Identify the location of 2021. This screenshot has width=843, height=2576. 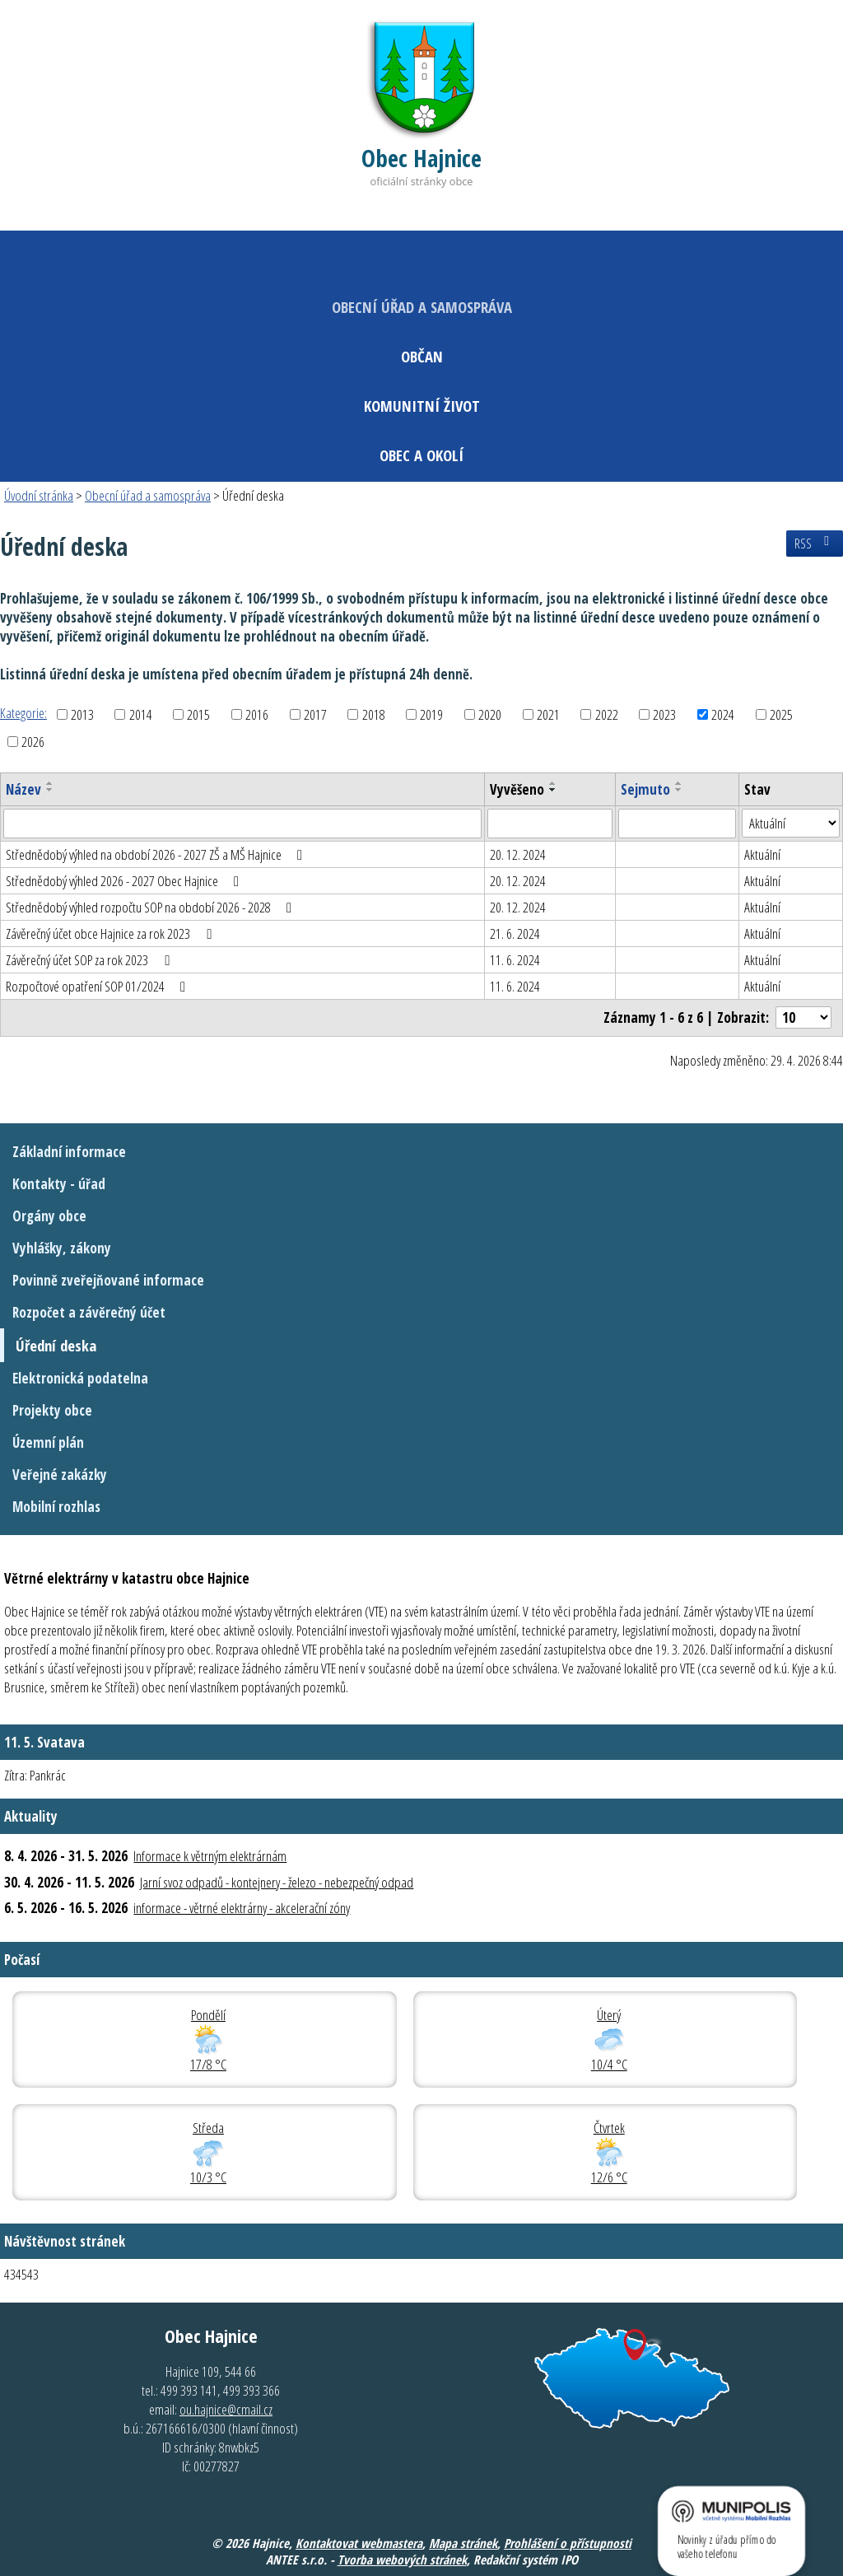
(548, 714).